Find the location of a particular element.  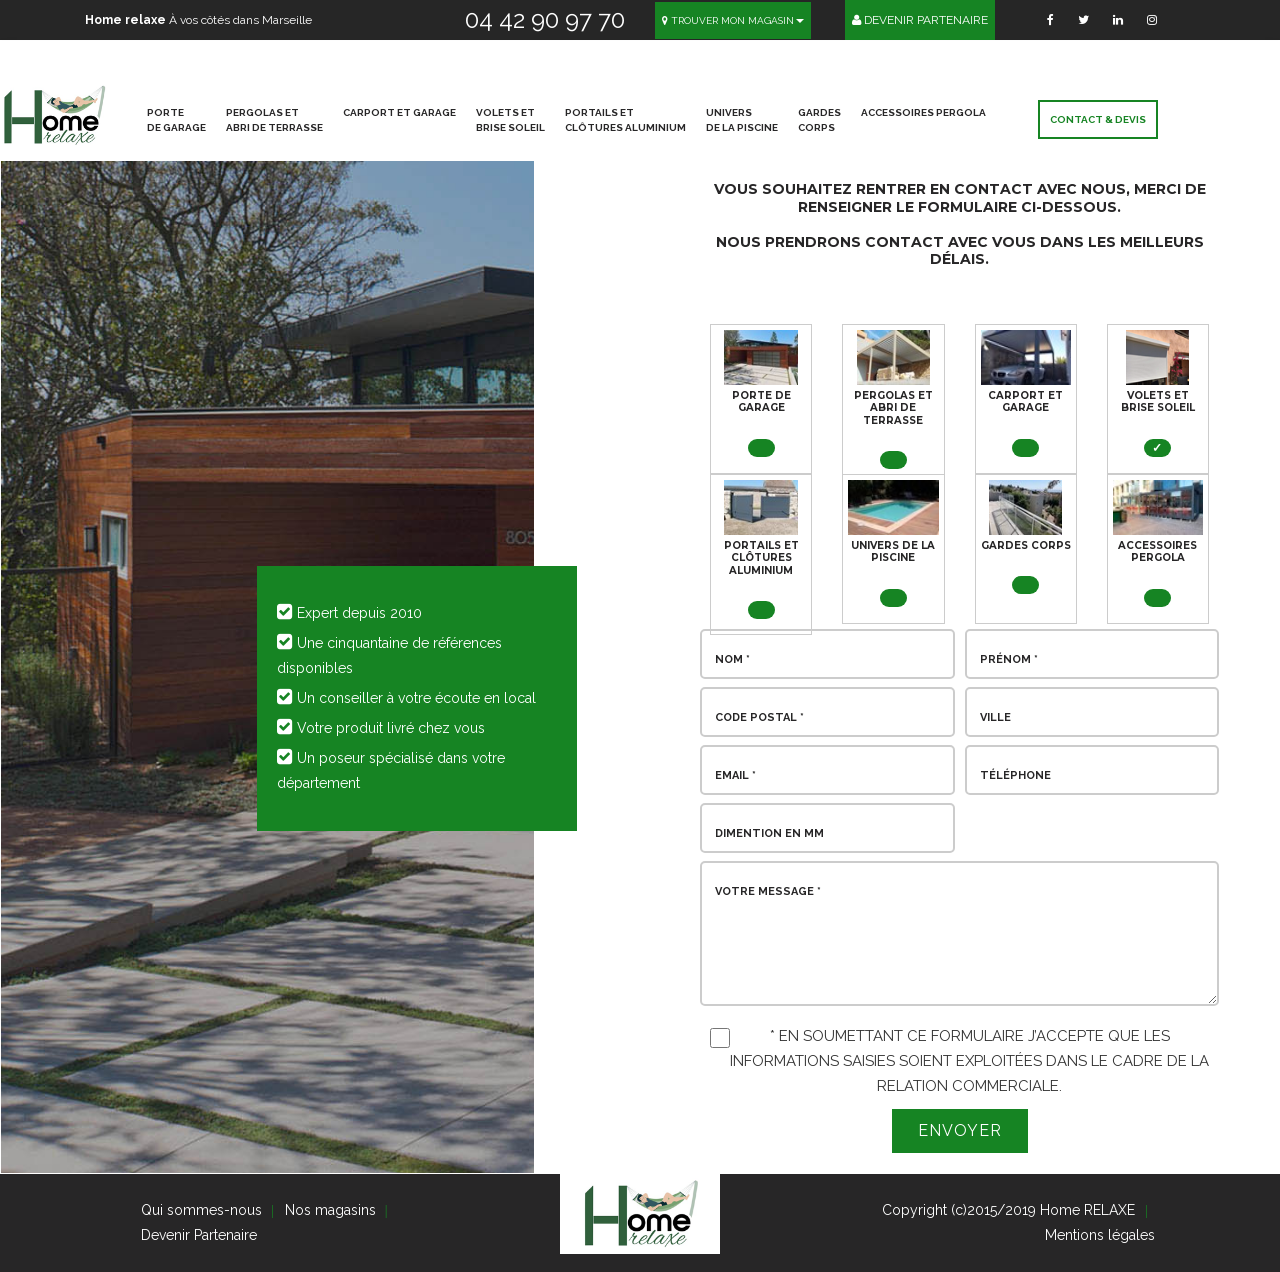

GARDES CORPS [button] is located at coordinates (819, 120).